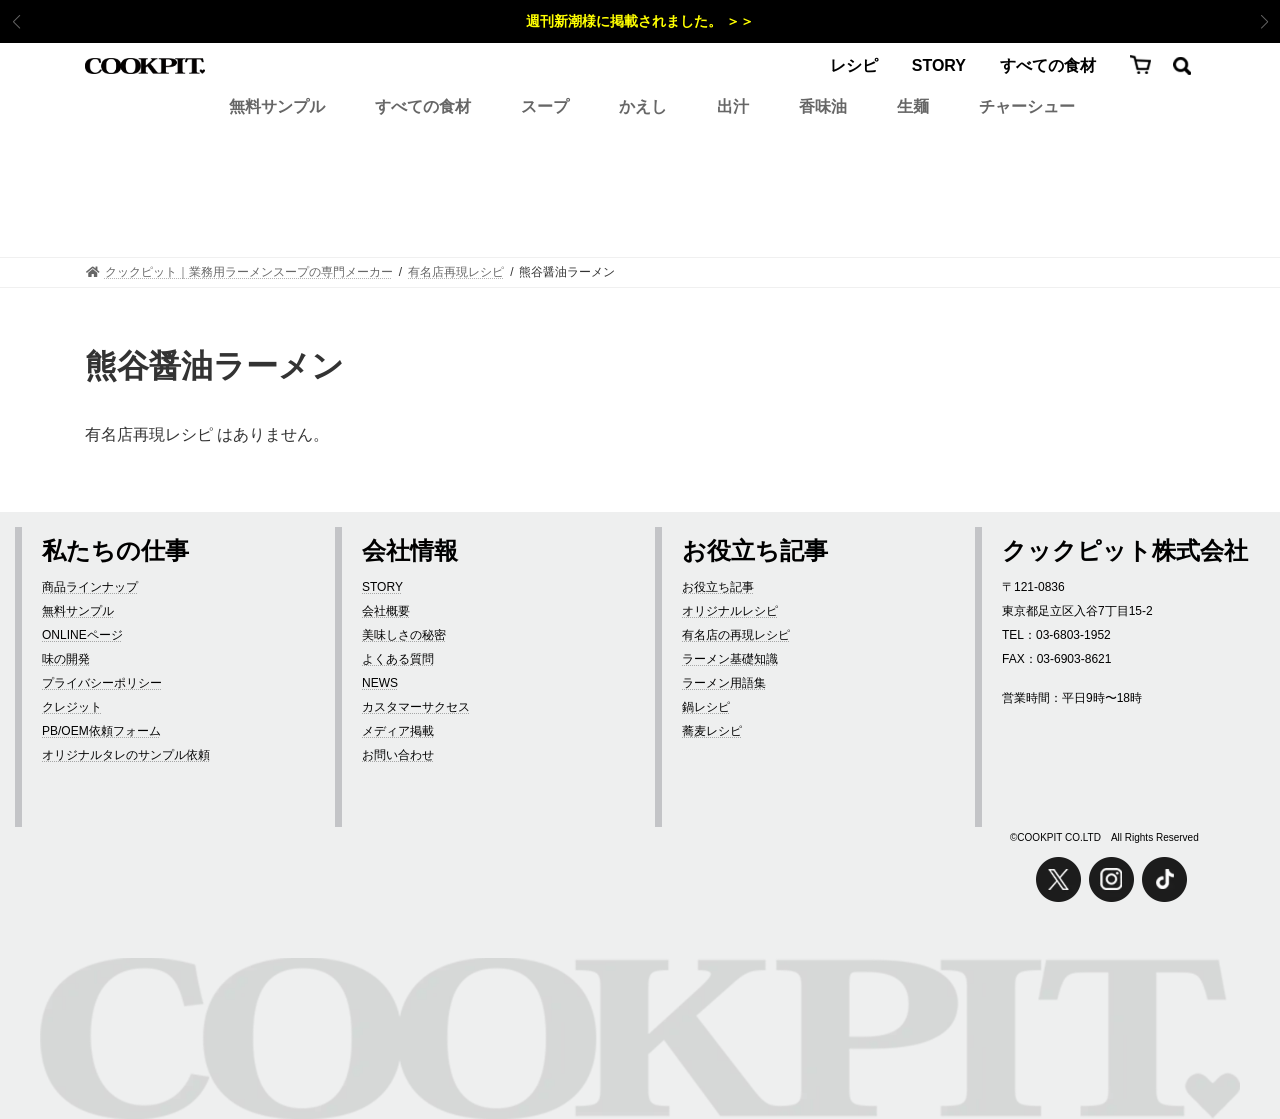 Image resolution: width=1280 pixels, height=1119 pixels. What do you see at coordinates (72, 707) in the screenshot?
I see `クレジット` at bounding box center [72, 707].